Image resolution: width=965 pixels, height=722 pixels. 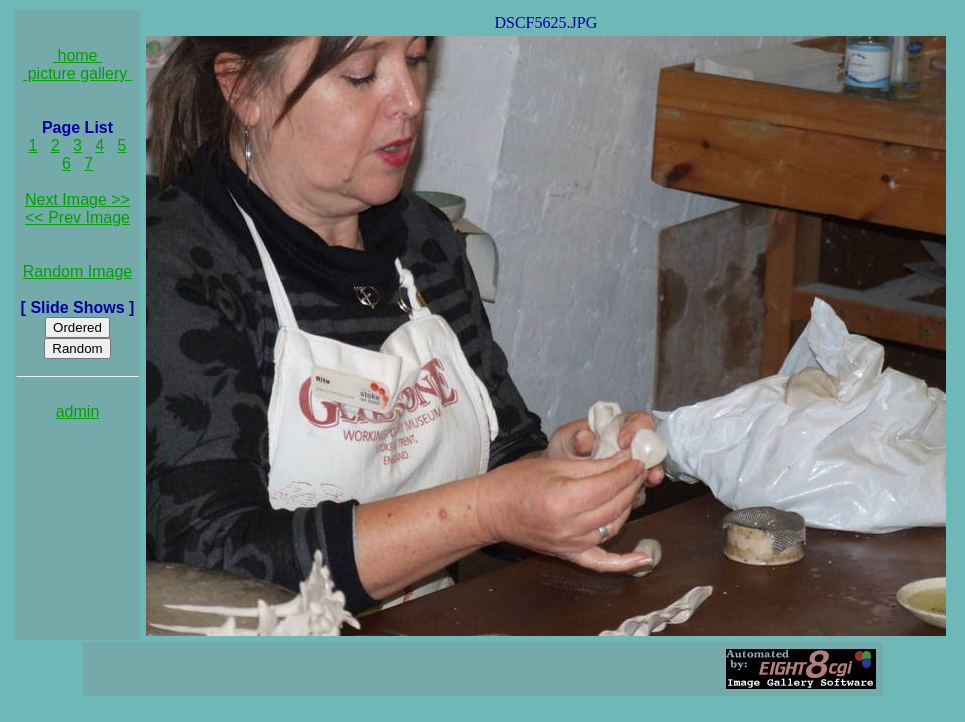 I want to click on home, so click(x=77, y=55).